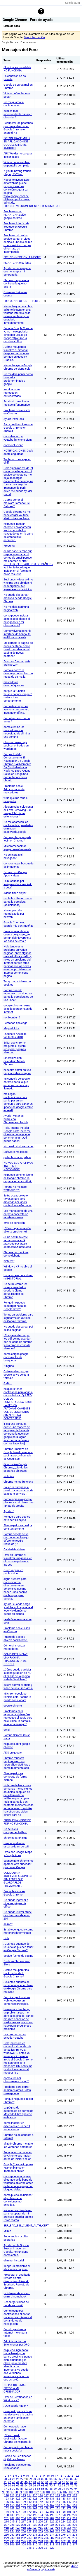 This screenshot has width=82, height=2576. What do you see at coordinates (15, 1467) in the screenshot?
I see `Si actualizo Google Chrome, ¿pierdo las pestañas abiertas?` at bounding box center [15, 1467].